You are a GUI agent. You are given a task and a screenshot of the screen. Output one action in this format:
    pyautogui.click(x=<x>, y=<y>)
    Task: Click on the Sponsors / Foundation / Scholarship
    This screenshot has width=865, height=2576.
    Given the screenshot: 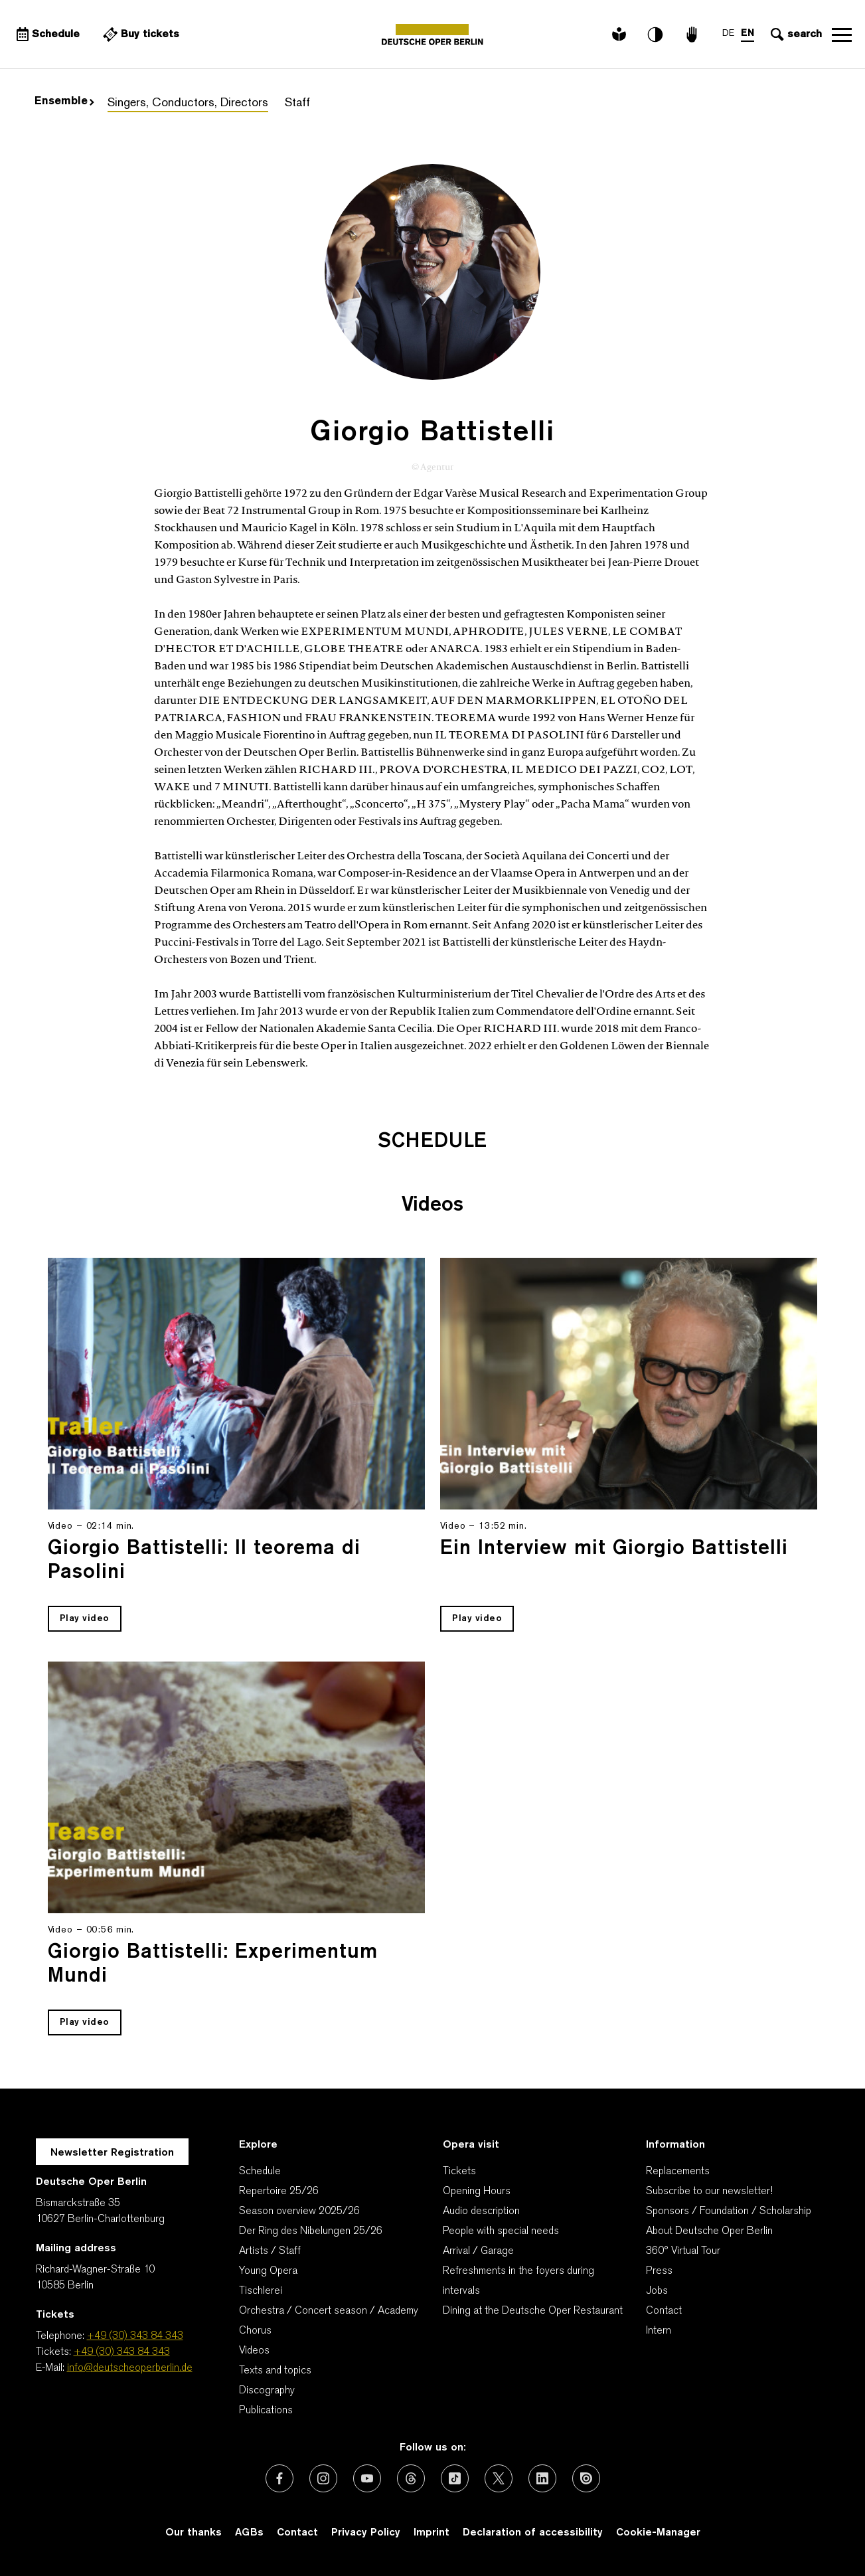 What is the action you would take?
    pyautogui.click(x=728, y=2211)
    